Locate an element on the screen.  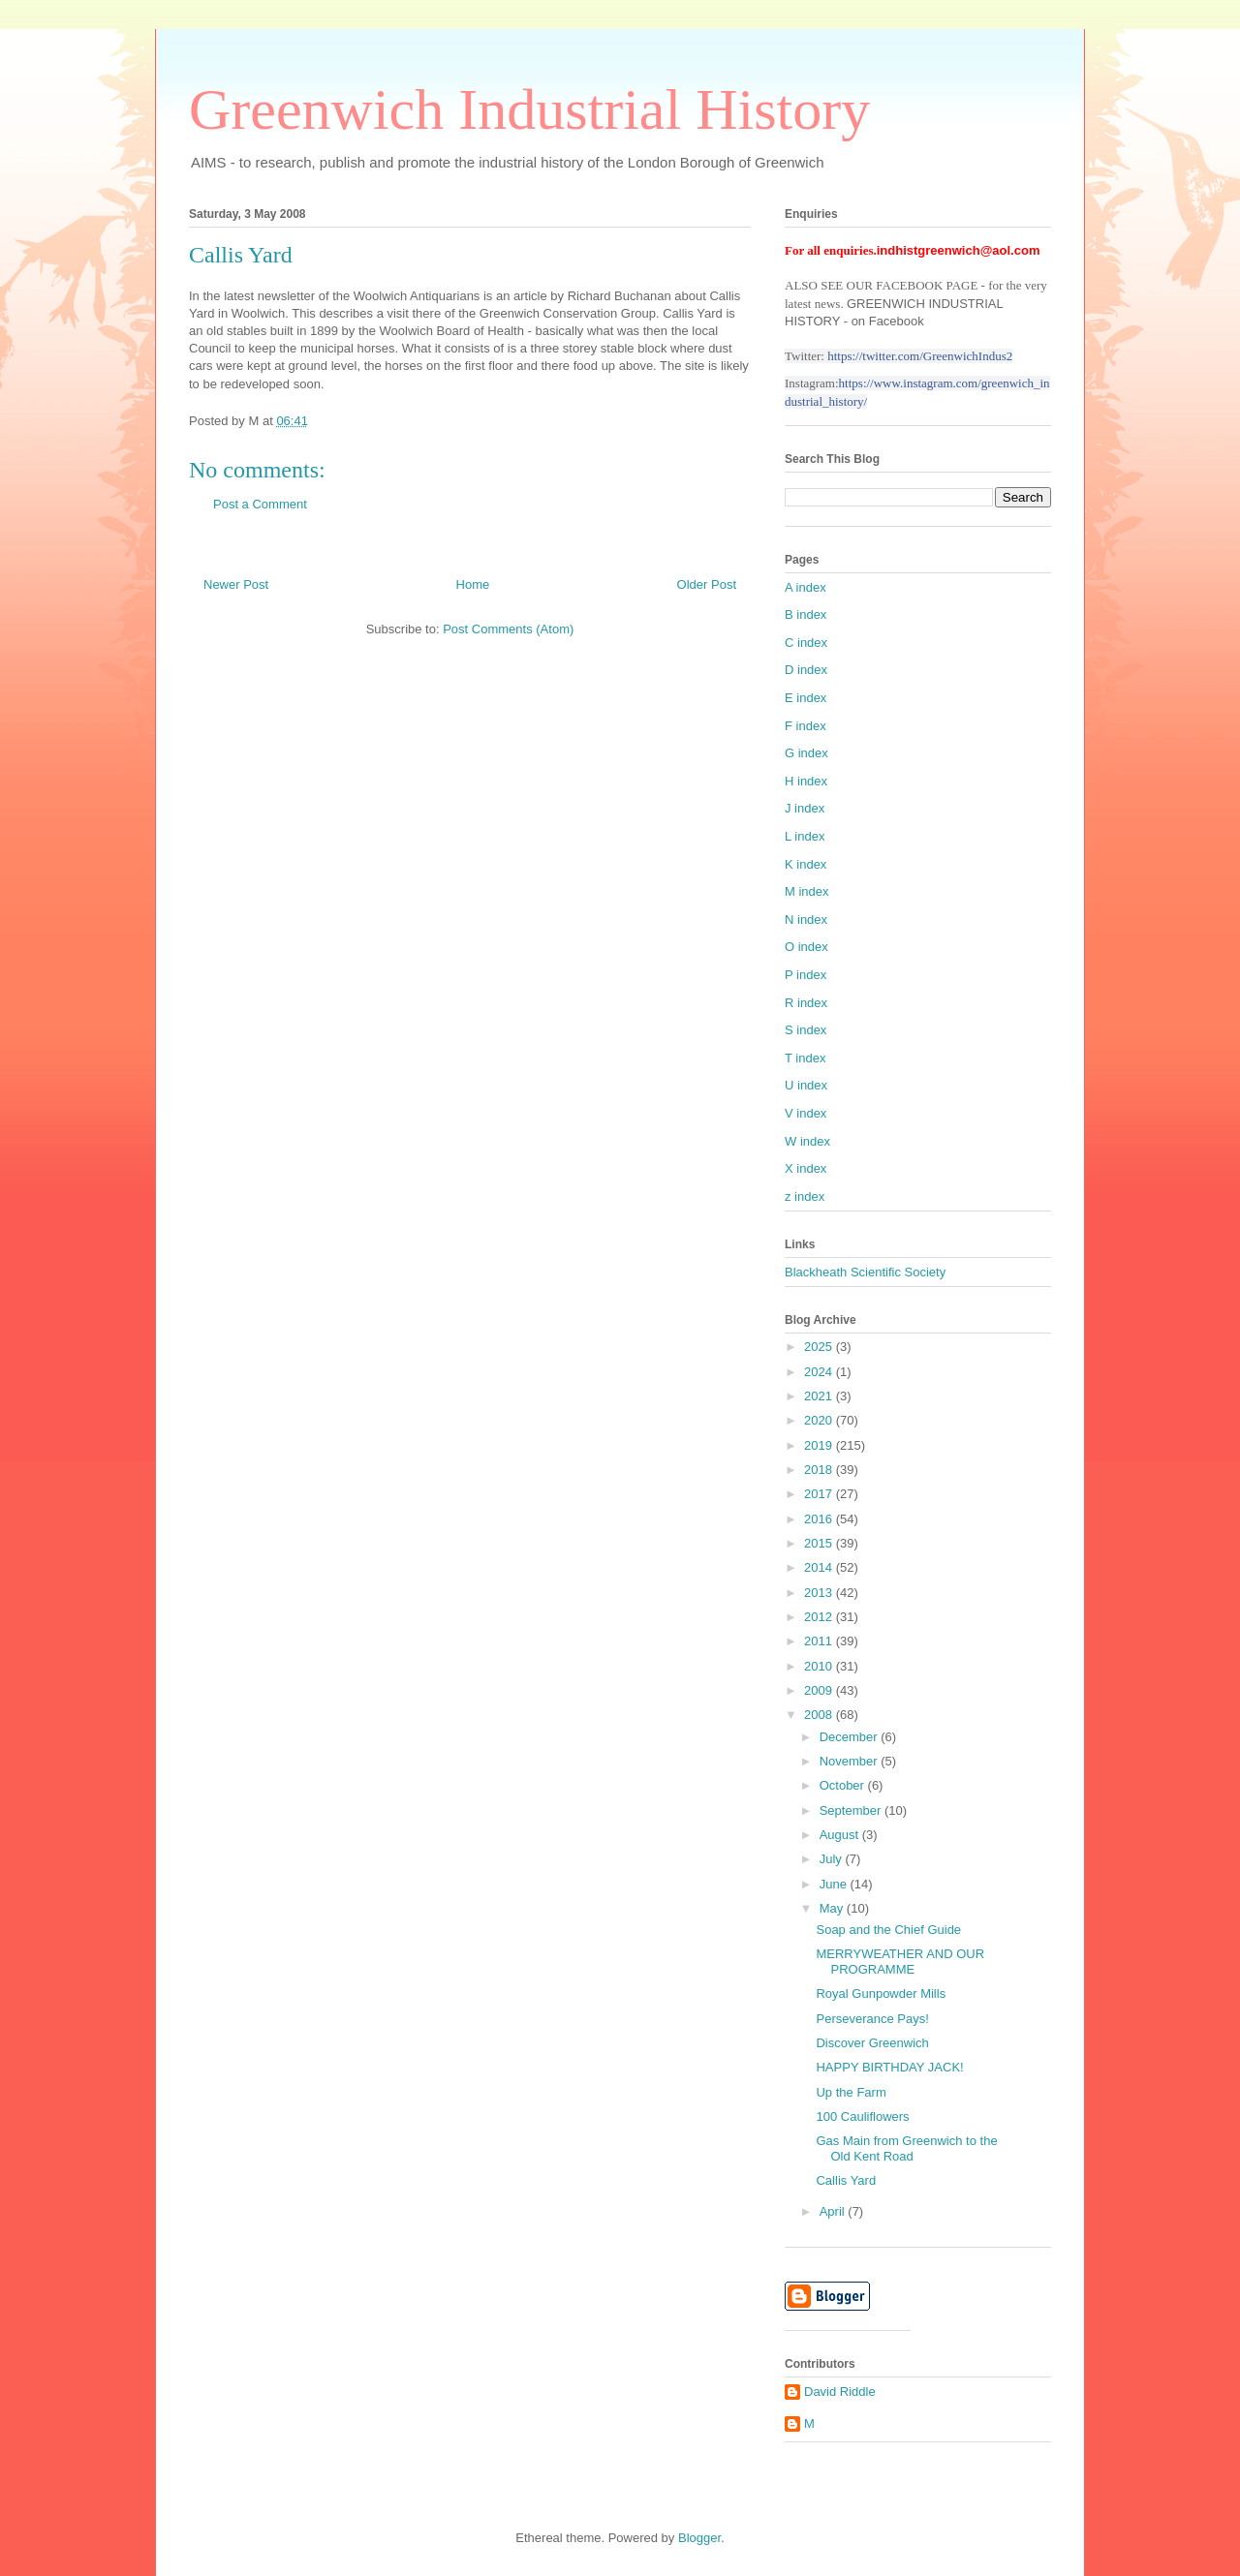
Perseverance Pays! is located at coordinates (872, 2018).